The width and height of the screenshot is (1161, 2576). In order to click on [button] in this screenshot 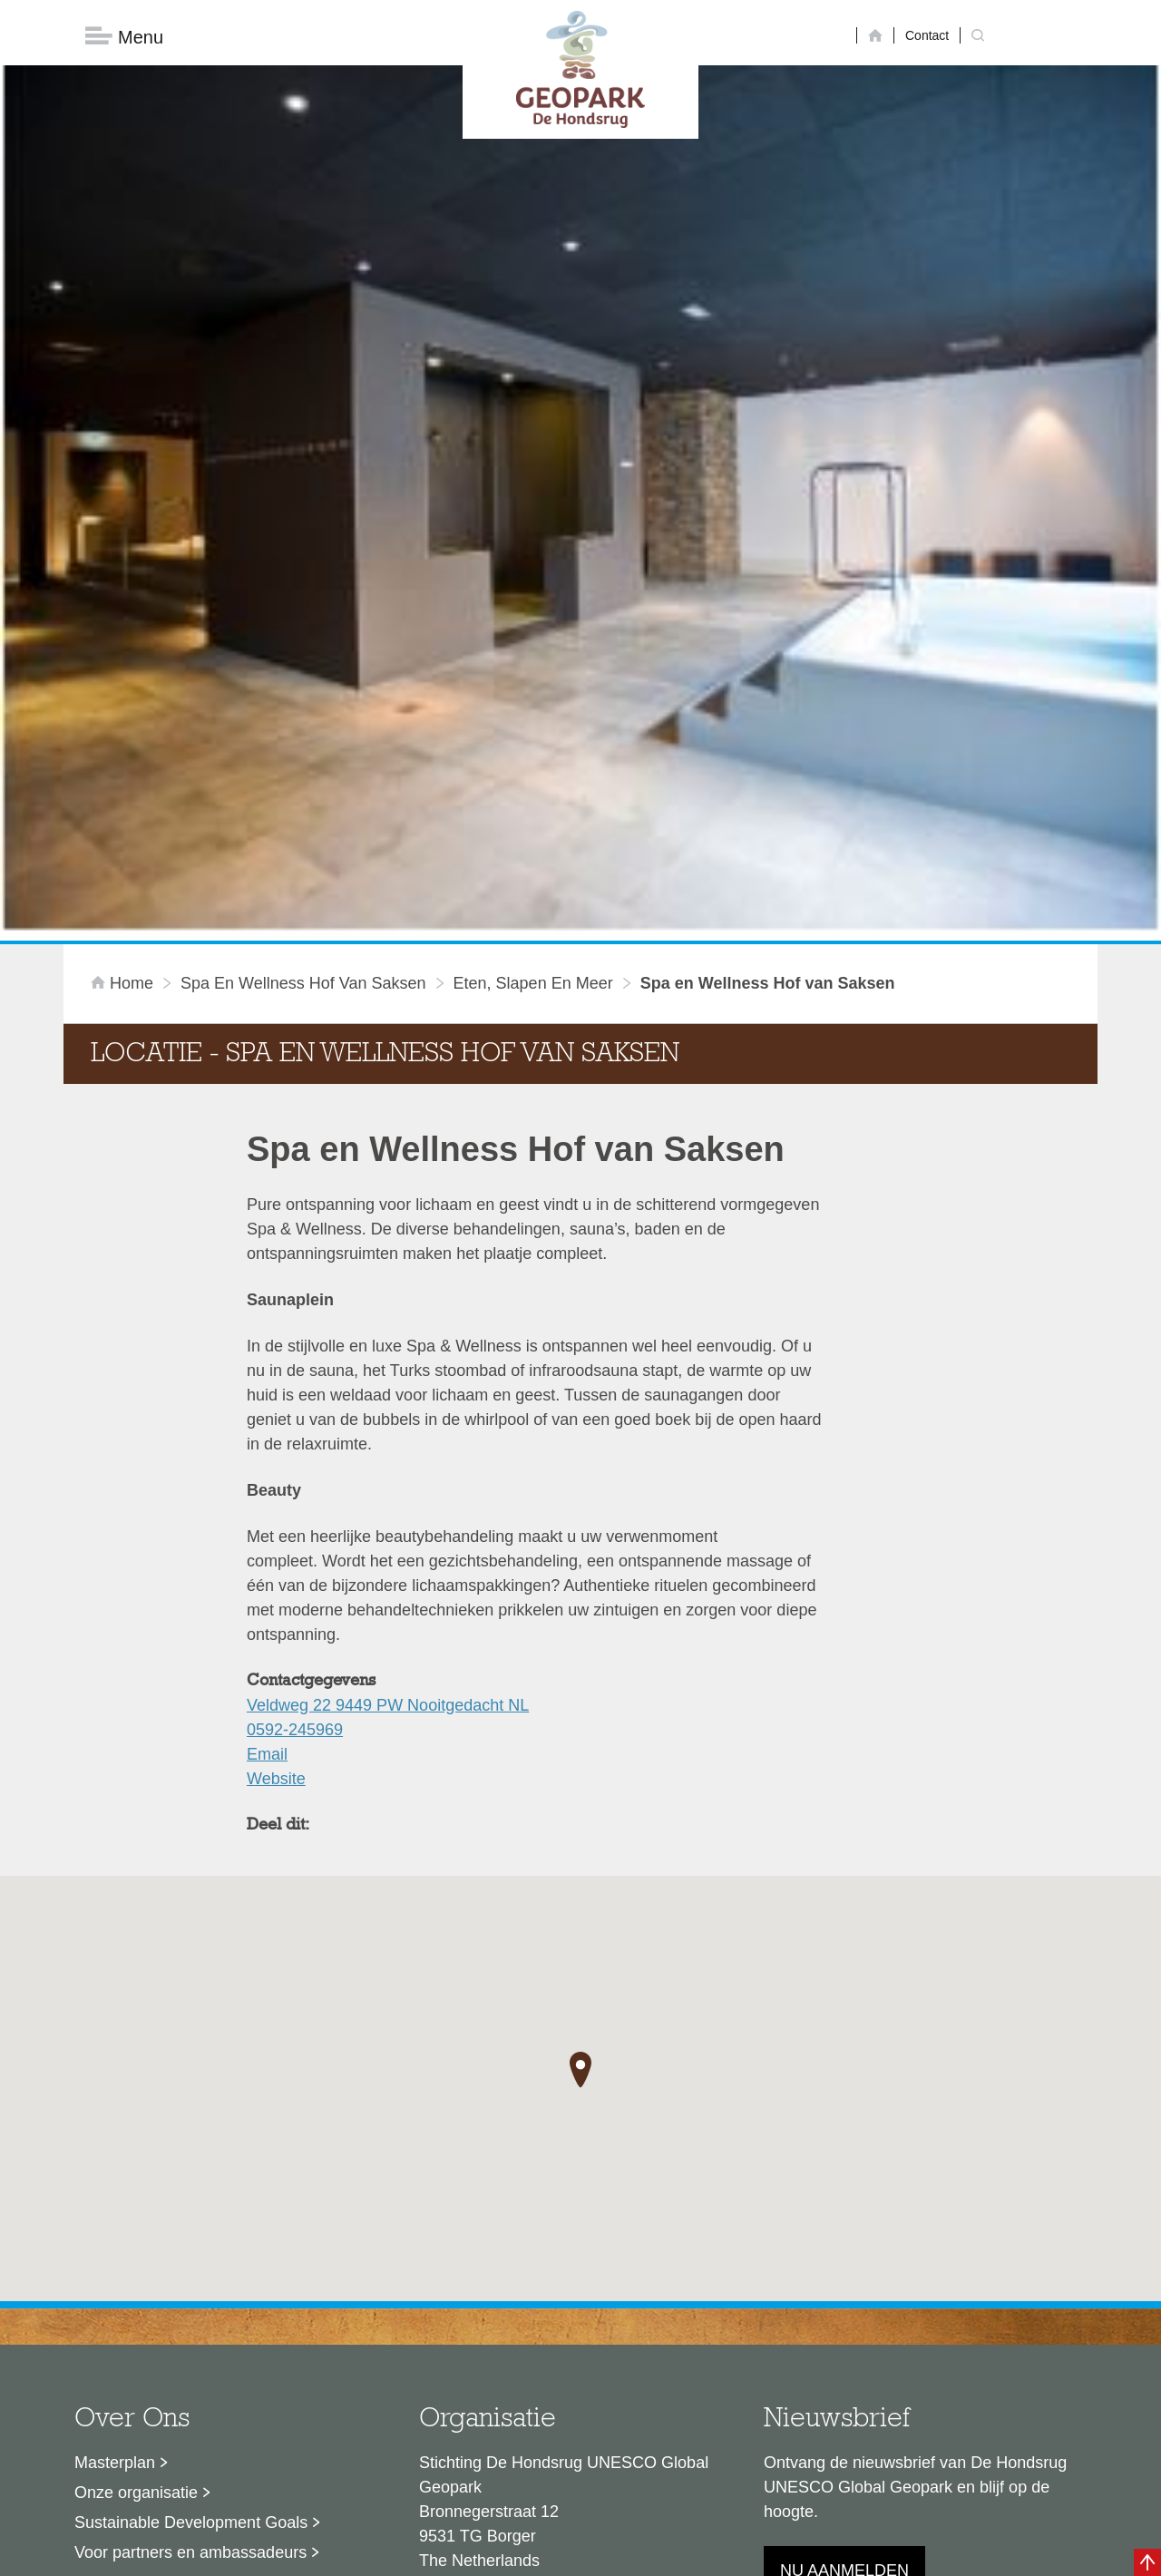, I will do `click(580, 1853)`.